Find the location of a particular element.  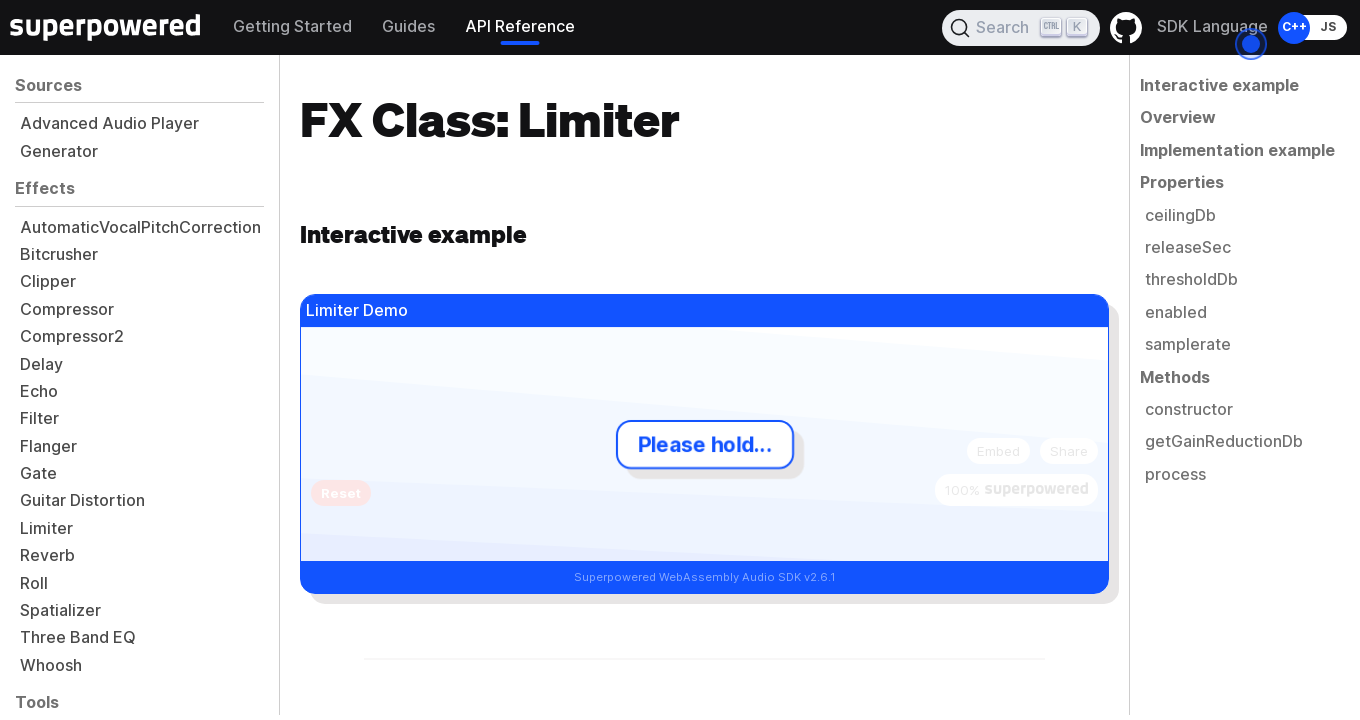

Guitar Distortion is located at coordinates (82, 500).